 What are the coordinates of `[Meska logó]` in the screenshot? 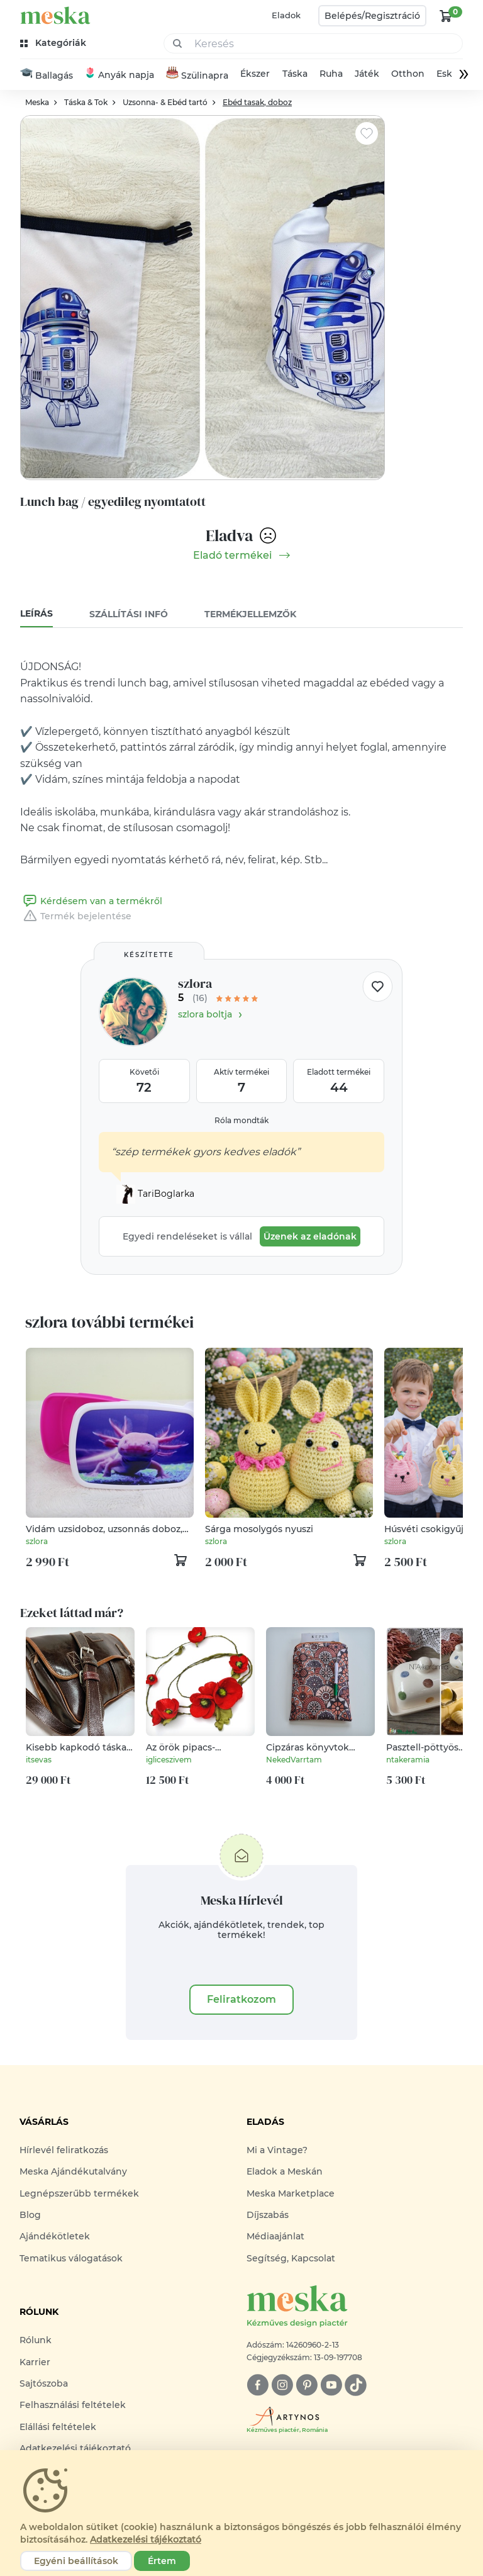 It's located at (355, 2309).